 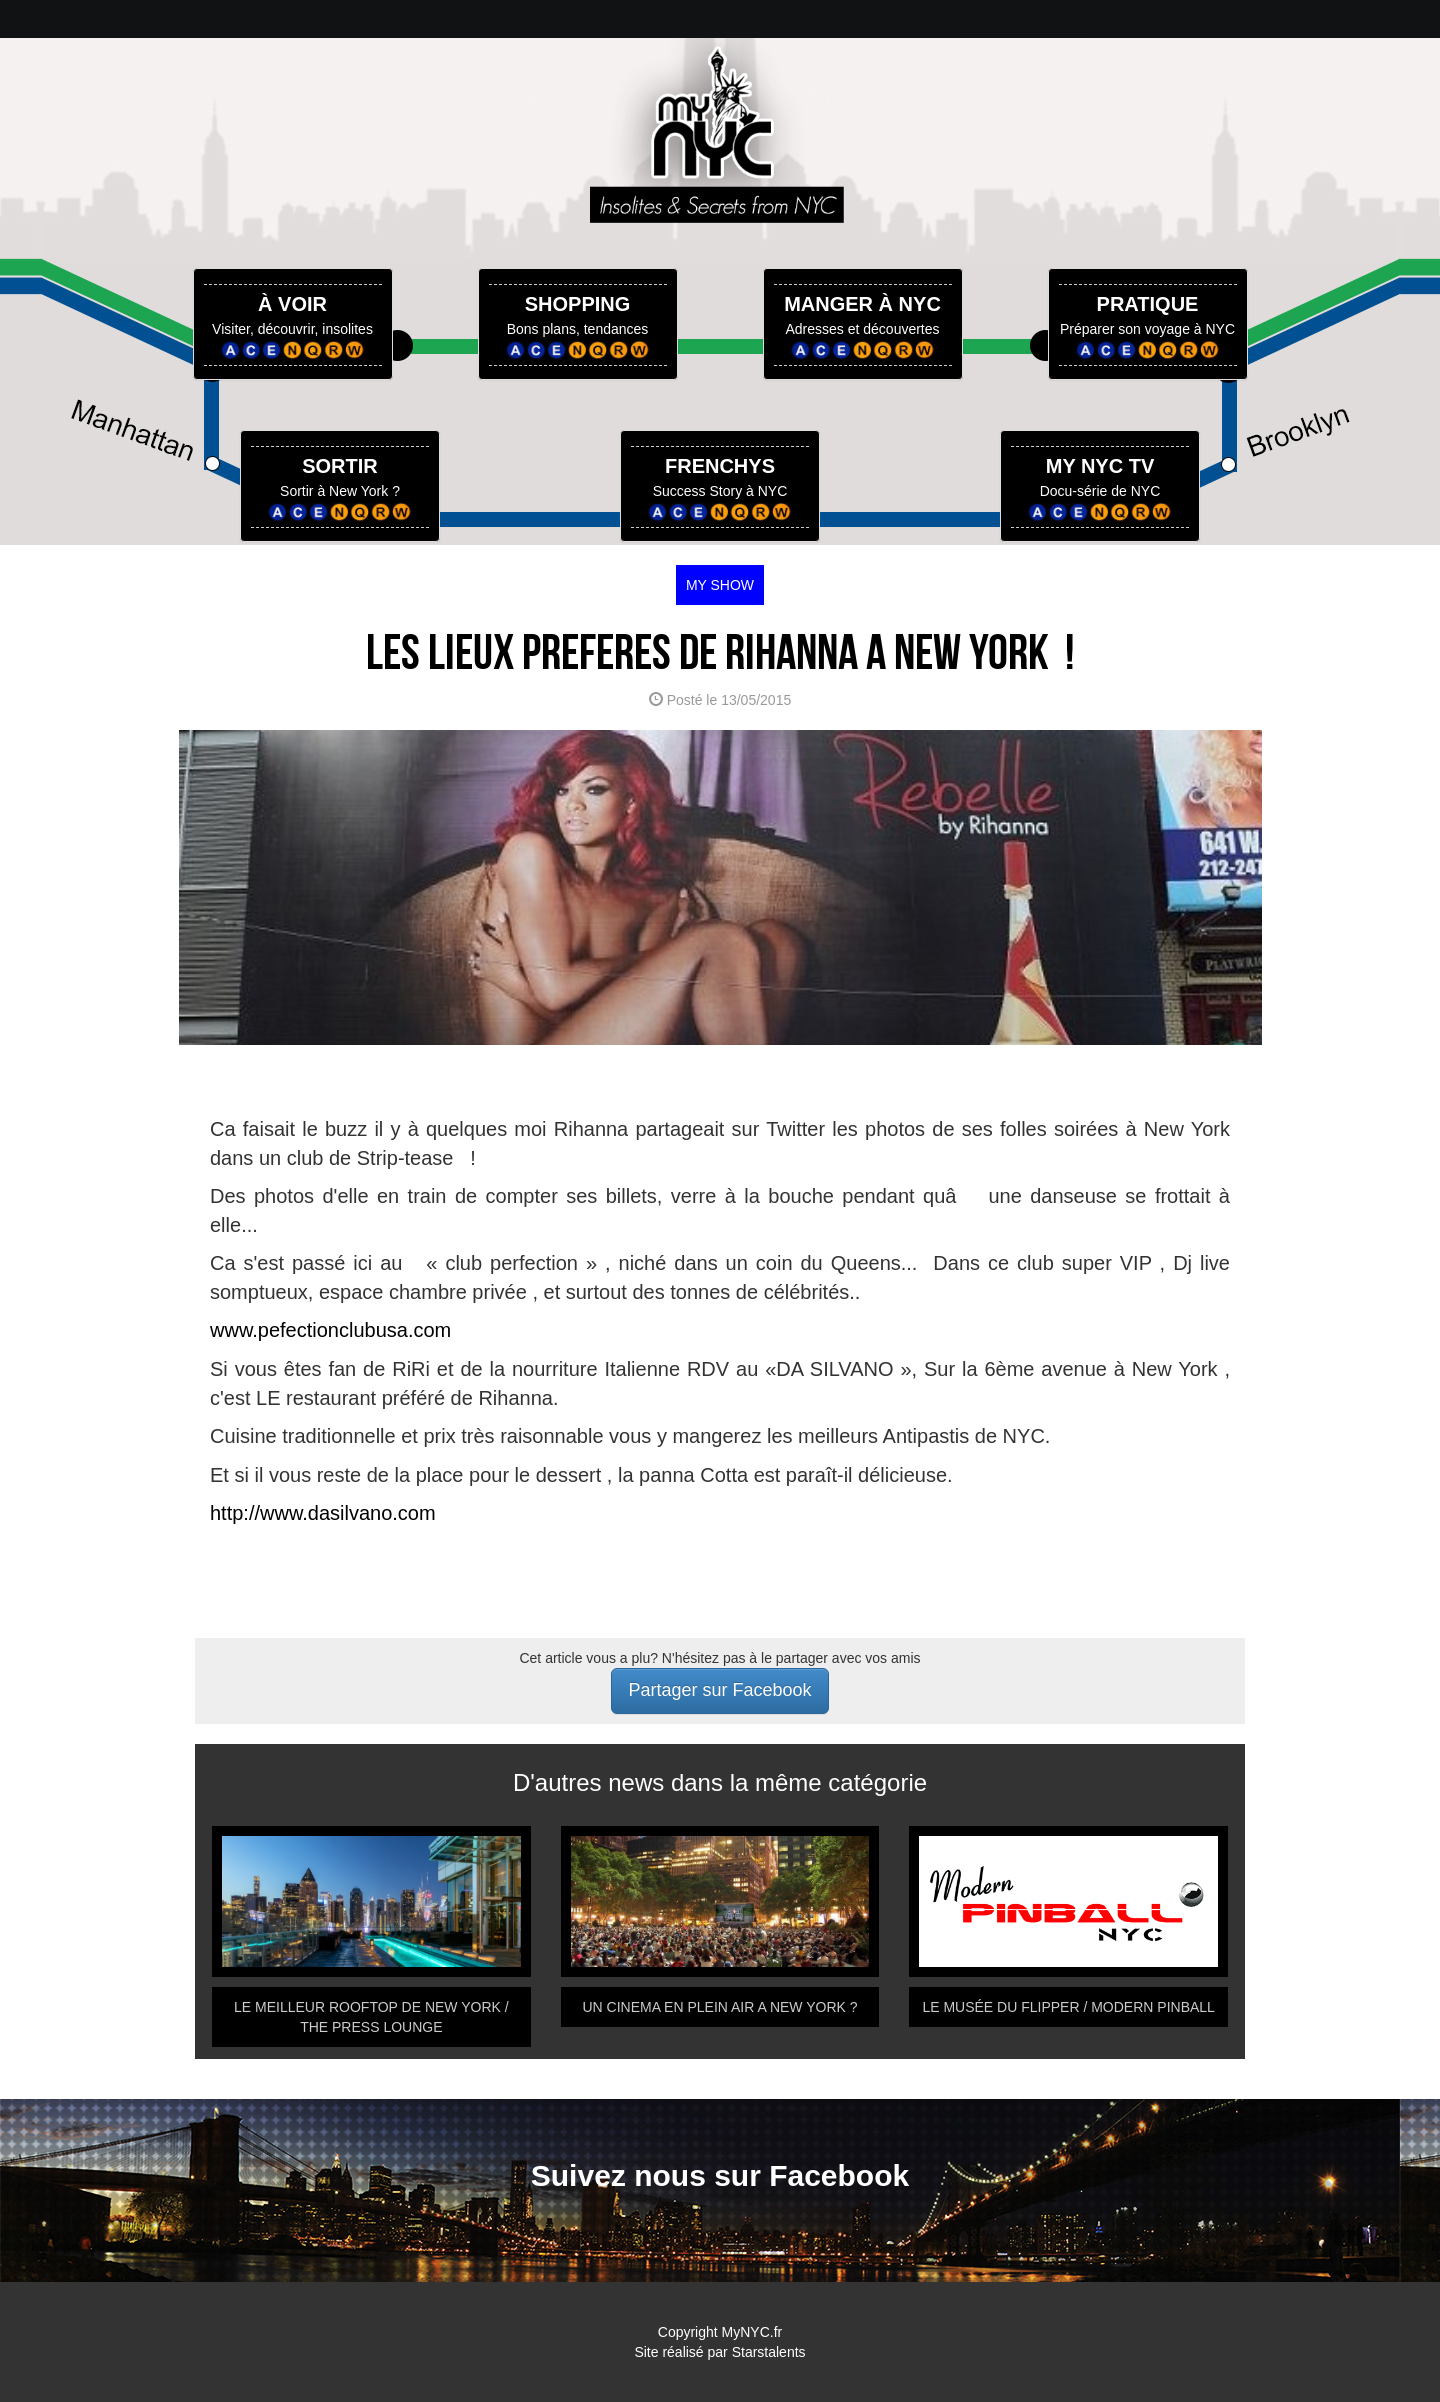 What do you see at coordinates (340, 466) in the screenshot?
I see `SORTIR` at bounding box center [340, 466].